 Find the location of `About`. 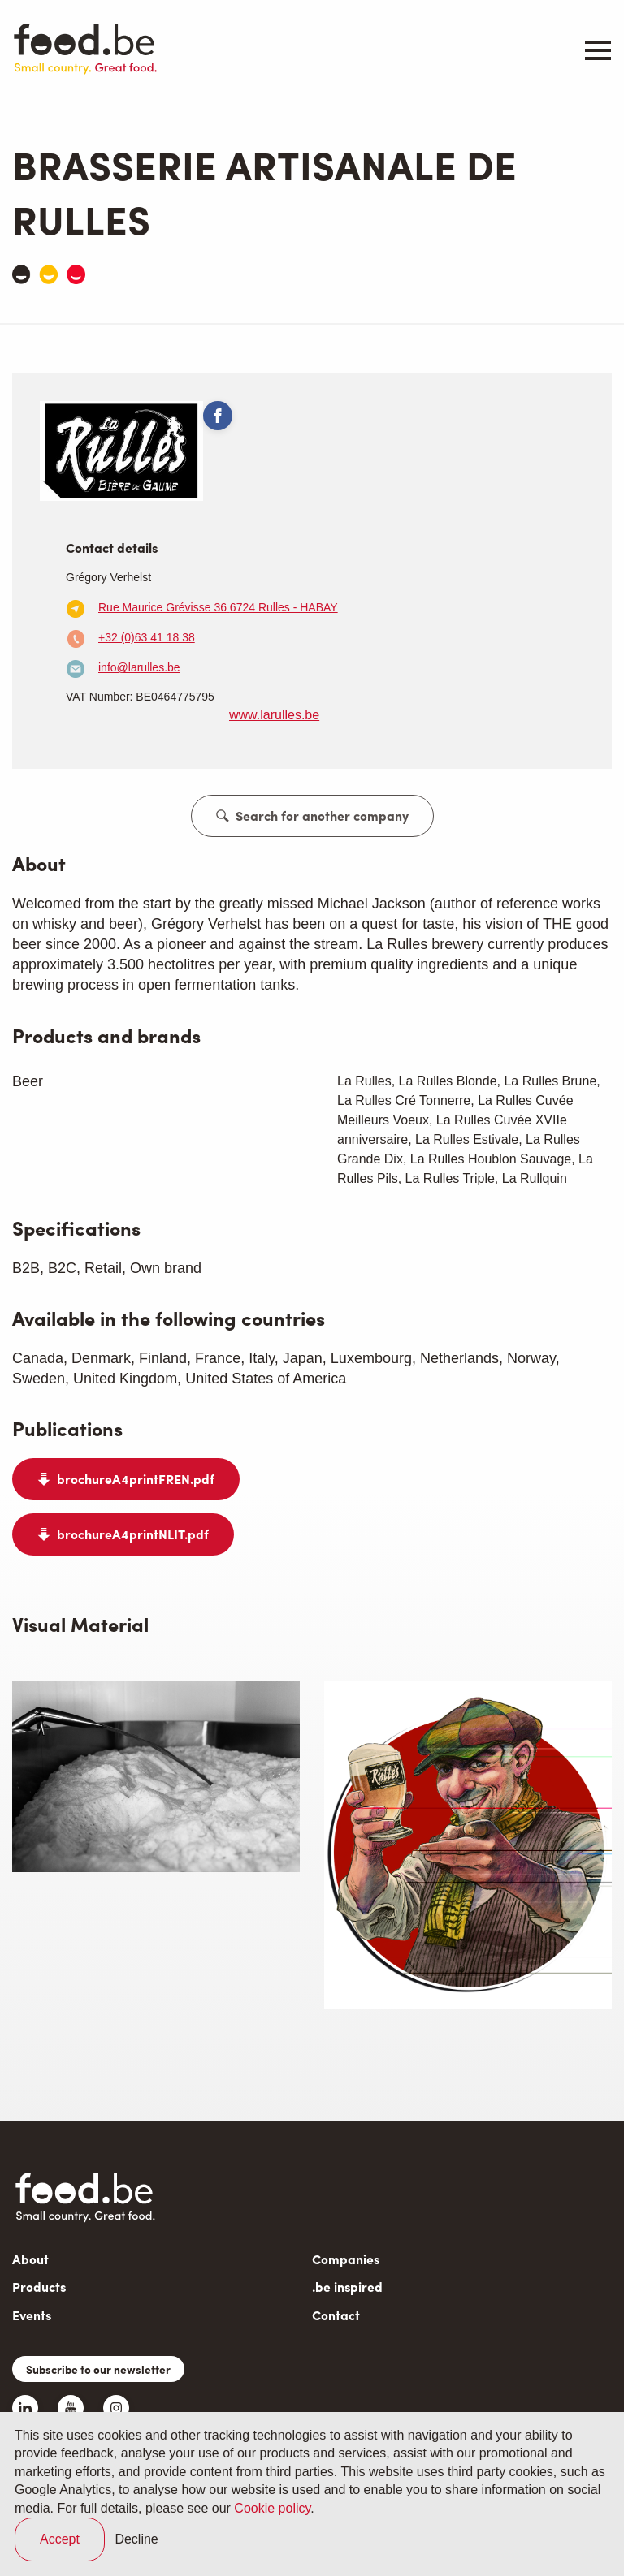

About is located at coordinates (30, 2259).